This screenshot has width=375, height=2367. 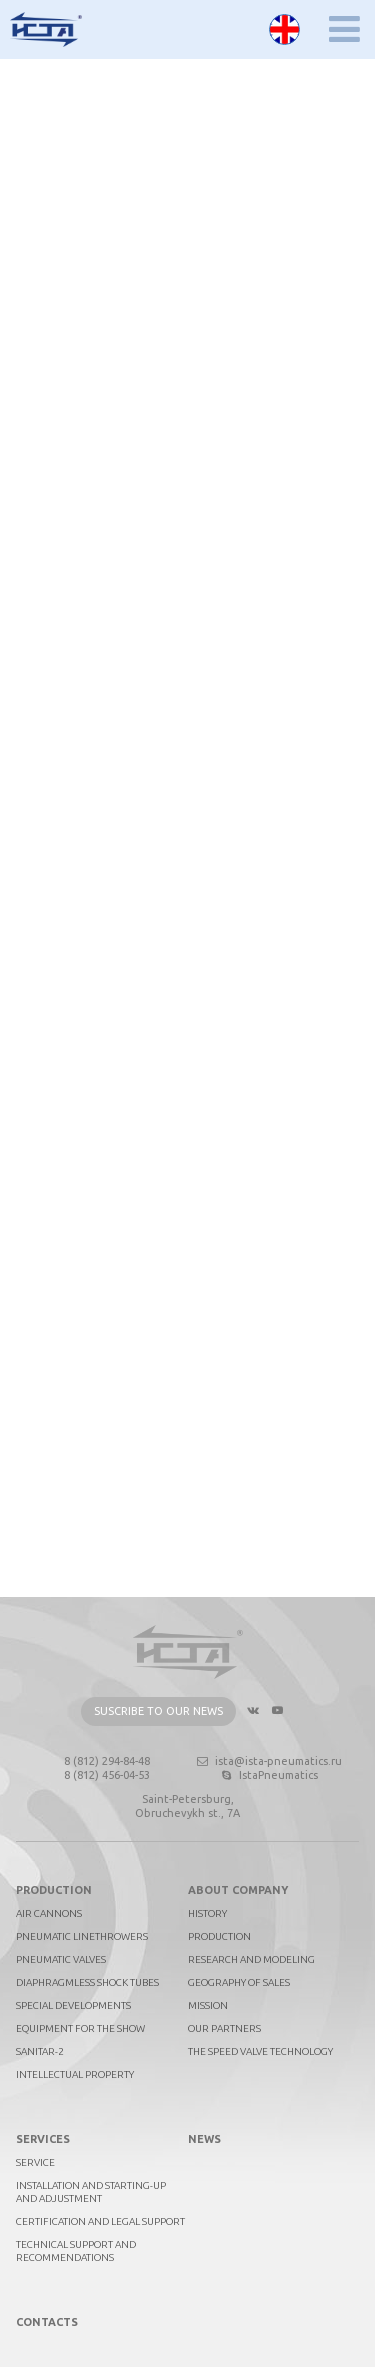 What do you see at coordinates (47, 2322) in the screenshot?
I see `Contacts` at bounding box center [47, 2322].